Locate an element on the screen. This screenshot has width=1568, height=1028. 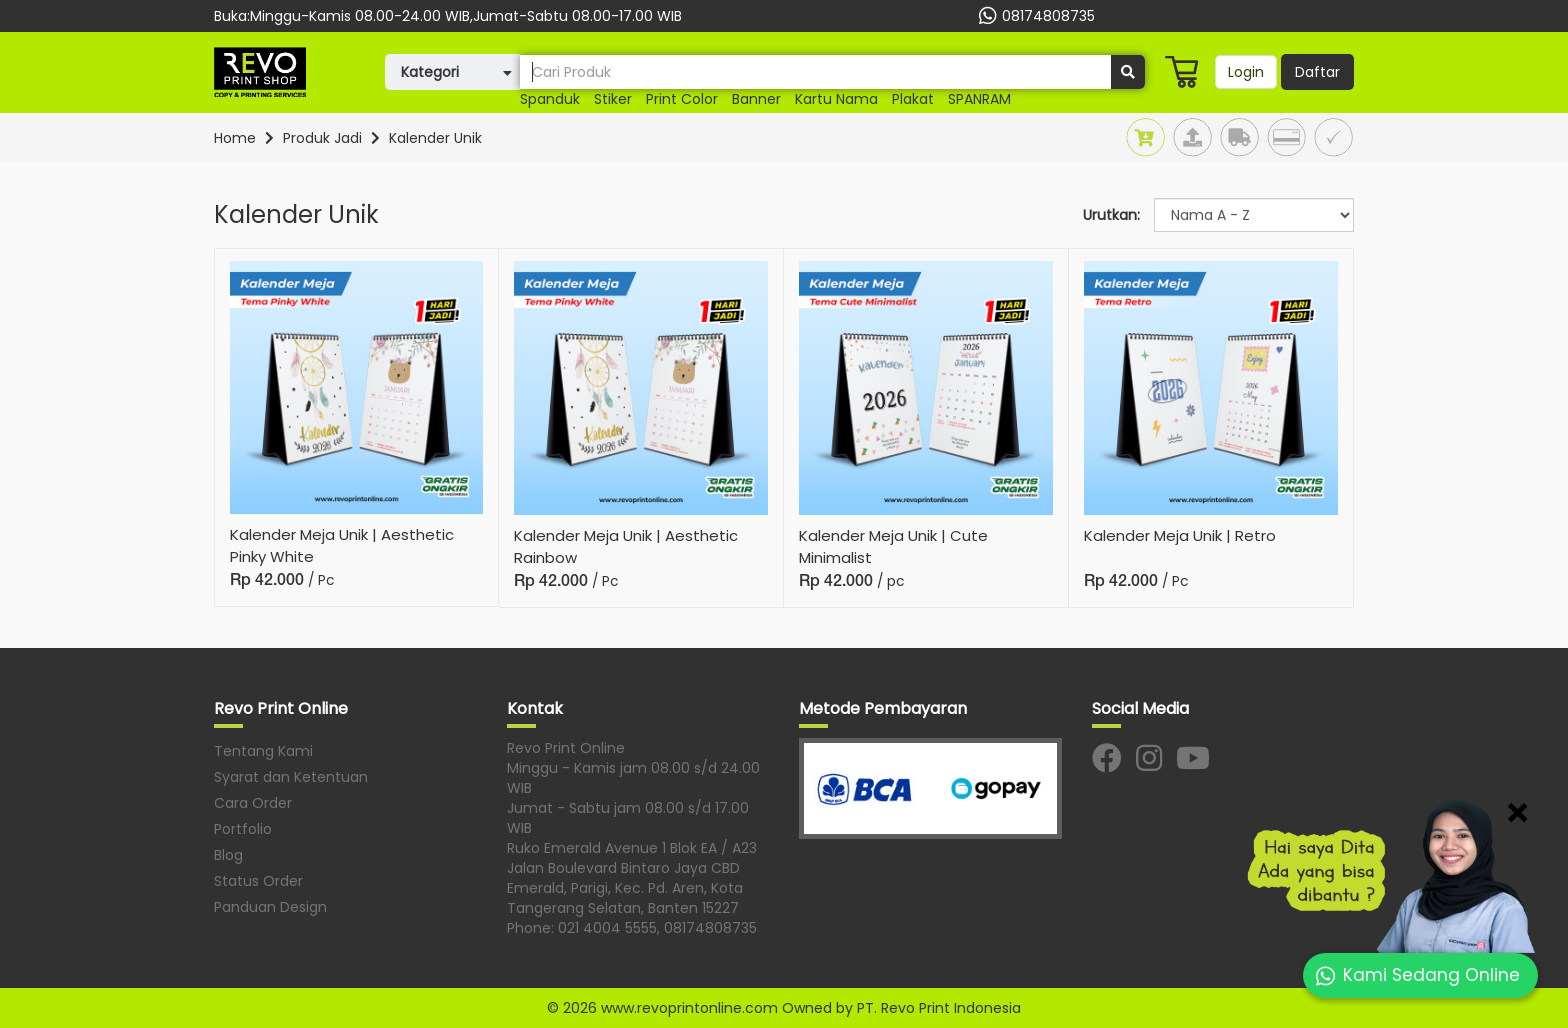
08174808735 is located at coordinates (1034, 16).